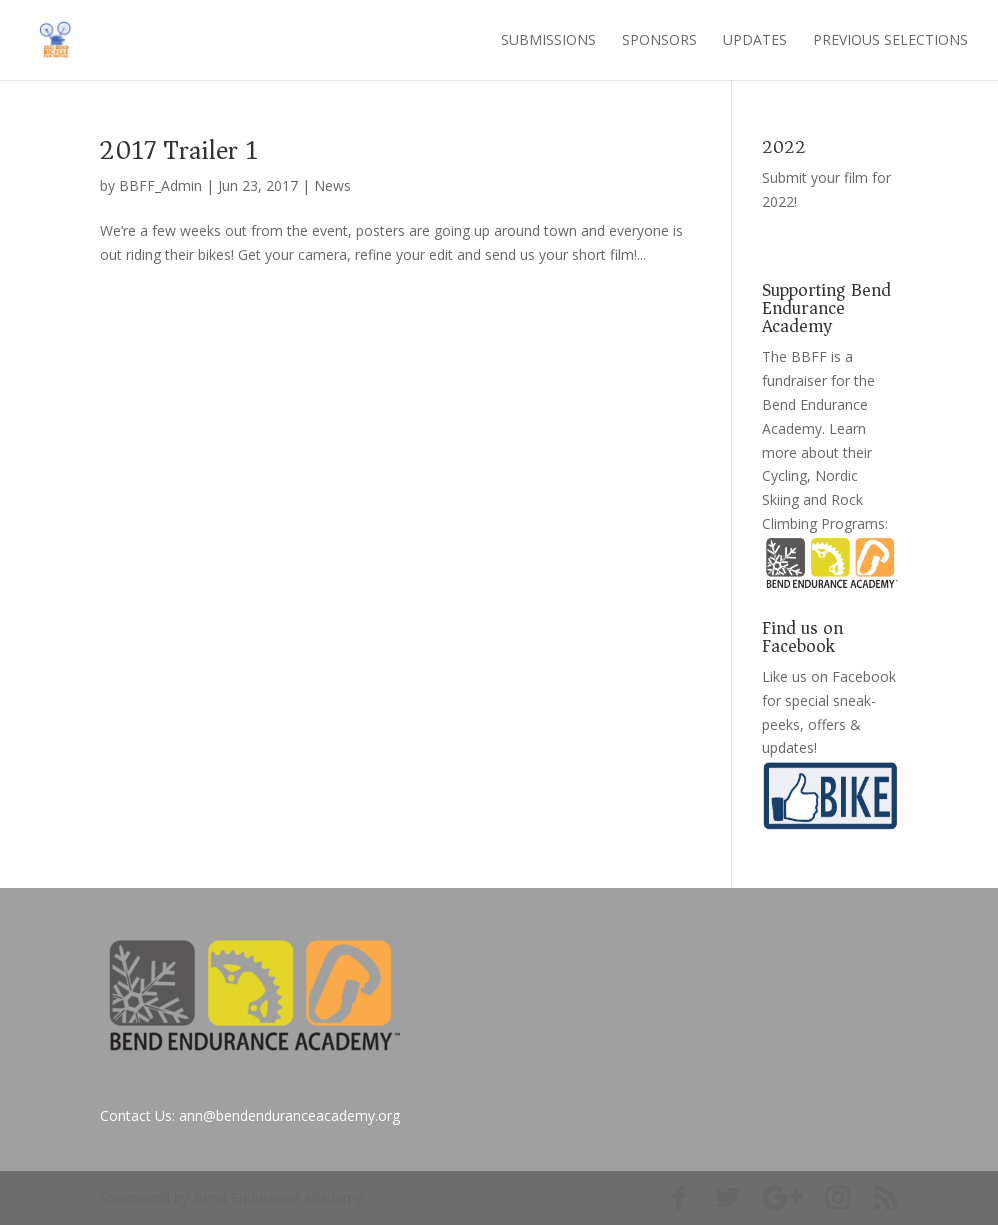 This screenshot has width=998, height=1225. What do you see at coordinates (890, 41) in the screenshot?
I see `Previous Selections` at bounding box center [890, 41].